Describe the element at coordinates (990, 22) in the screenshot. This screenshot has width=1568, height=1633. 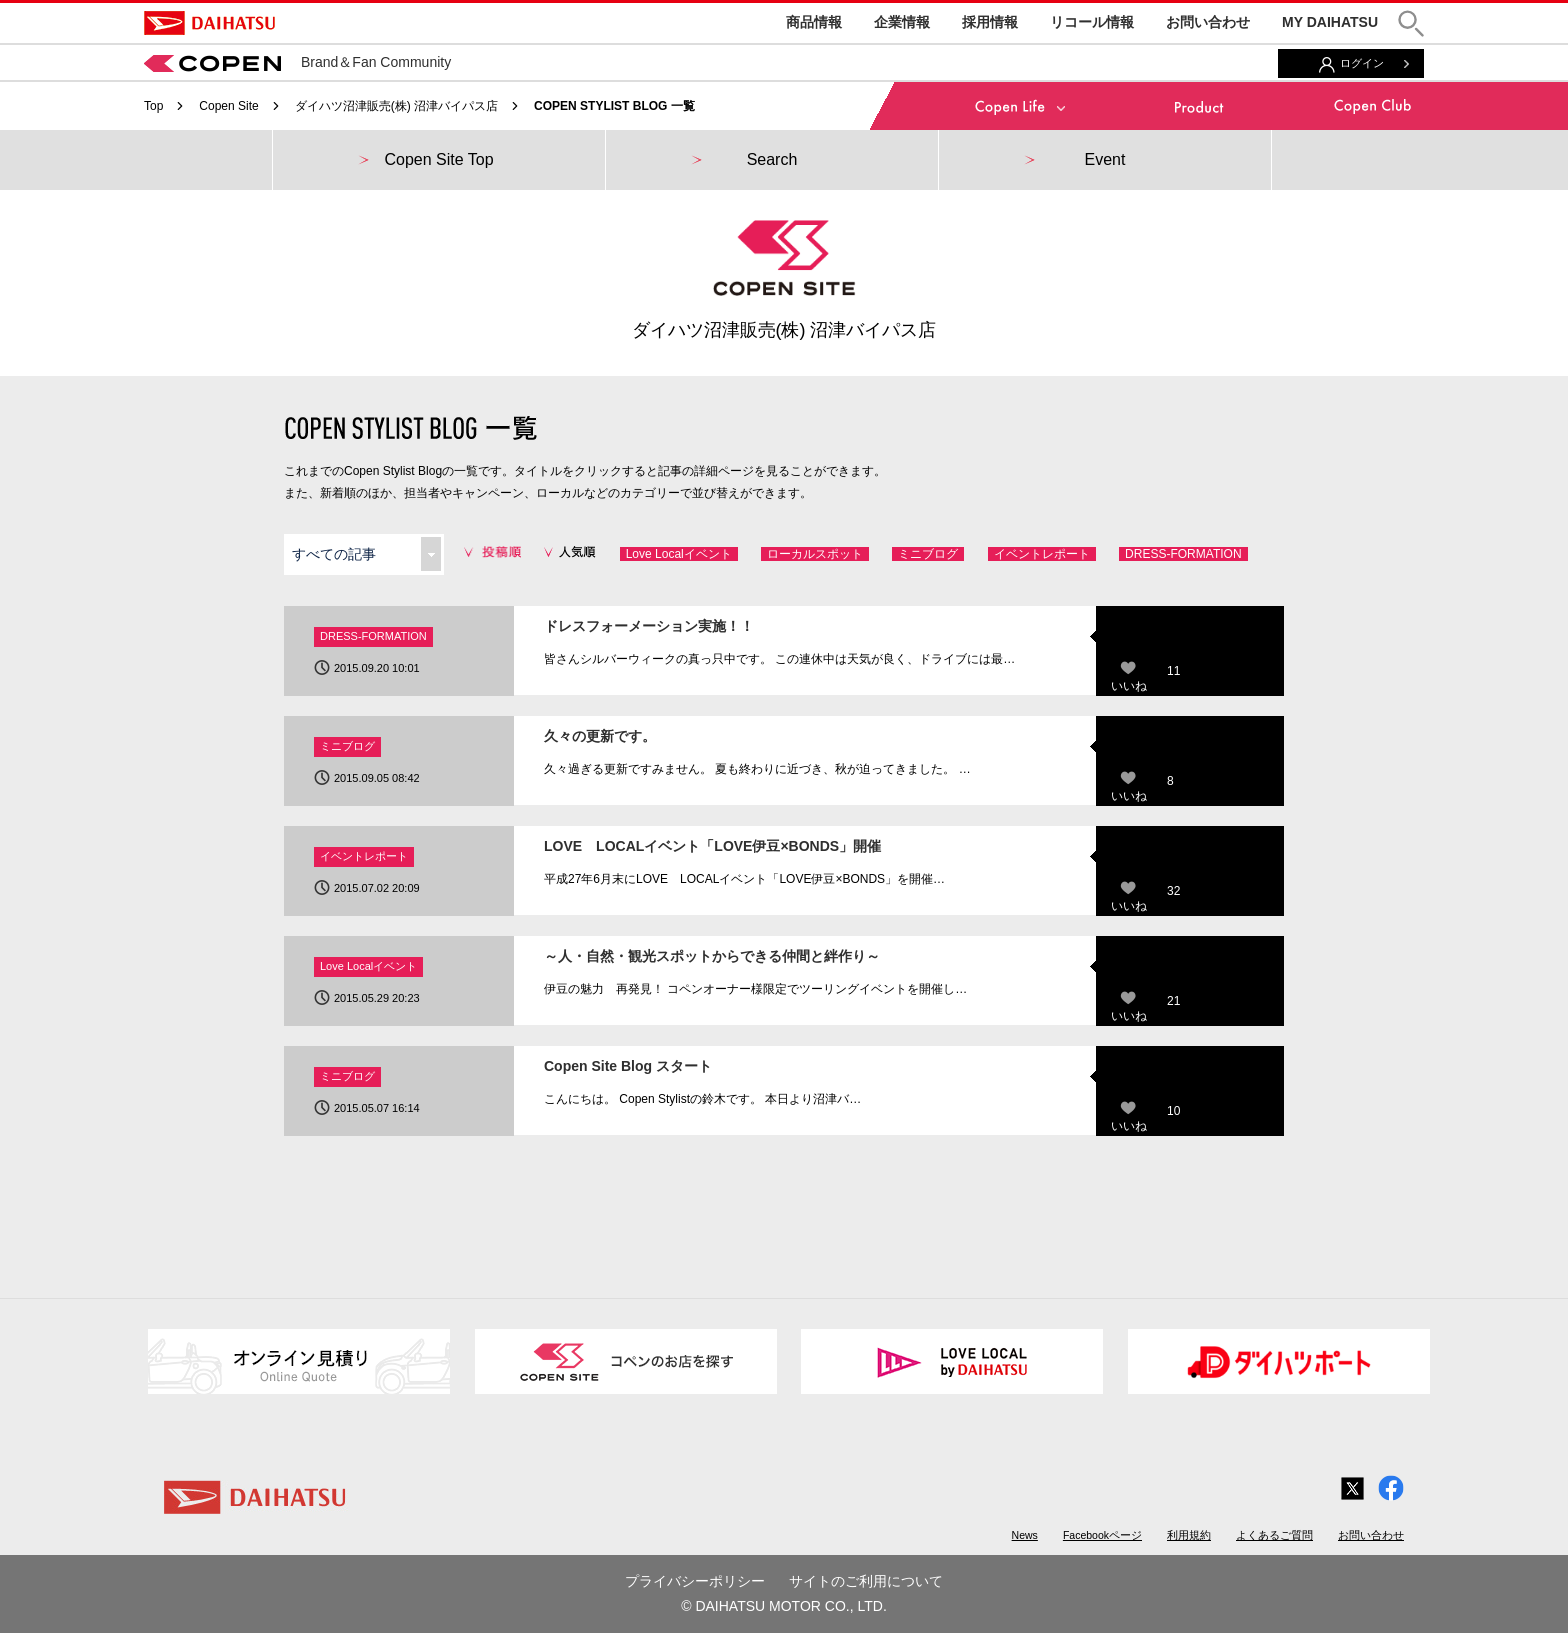
I see `採用情報` at that location.